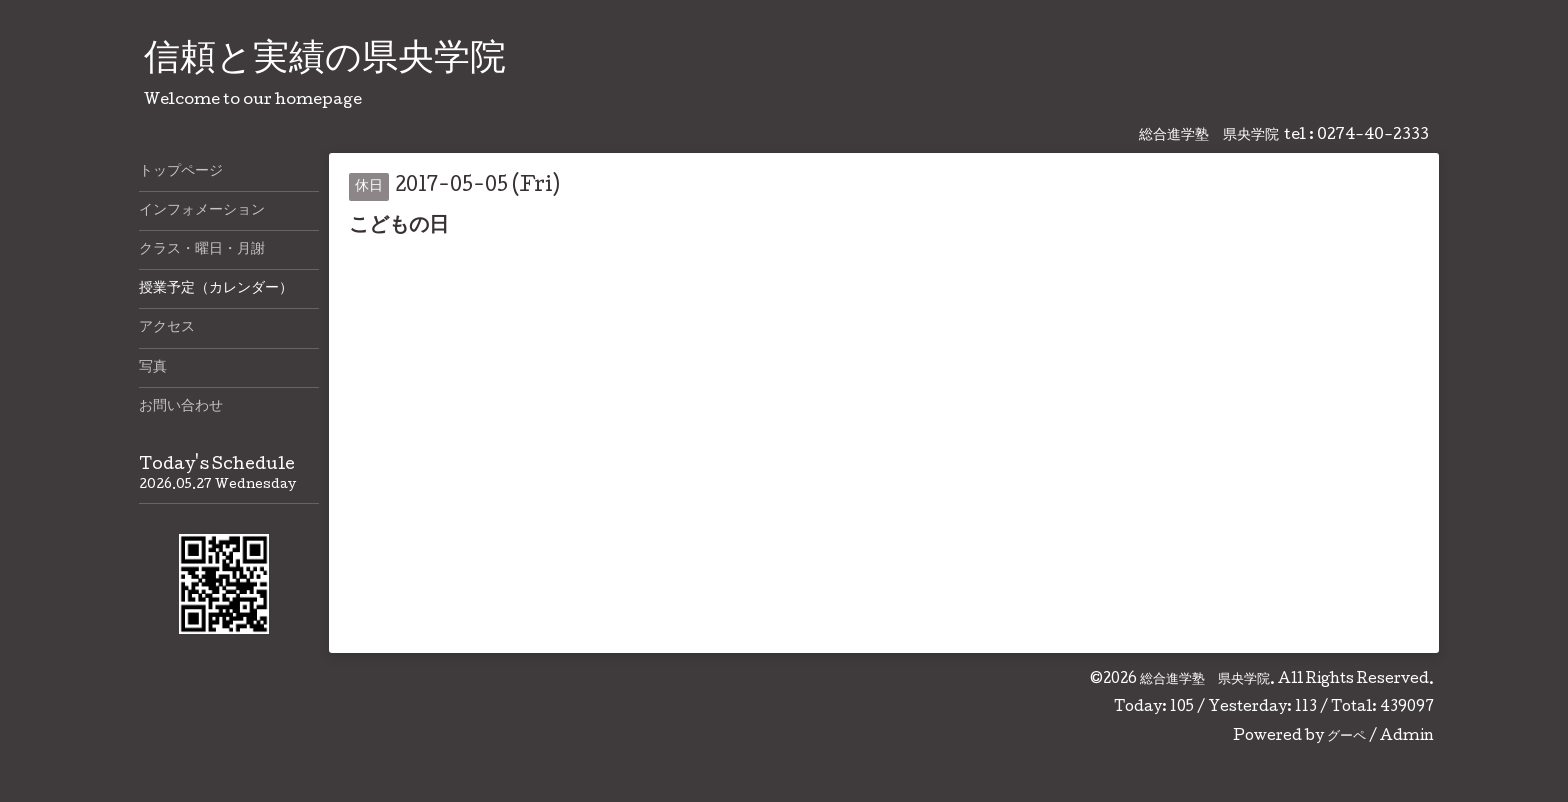 This screenshot has width=1568, height=802. Describe the element at coordinates (181, 172) in the screenshot. I see `トップページ` at that location.